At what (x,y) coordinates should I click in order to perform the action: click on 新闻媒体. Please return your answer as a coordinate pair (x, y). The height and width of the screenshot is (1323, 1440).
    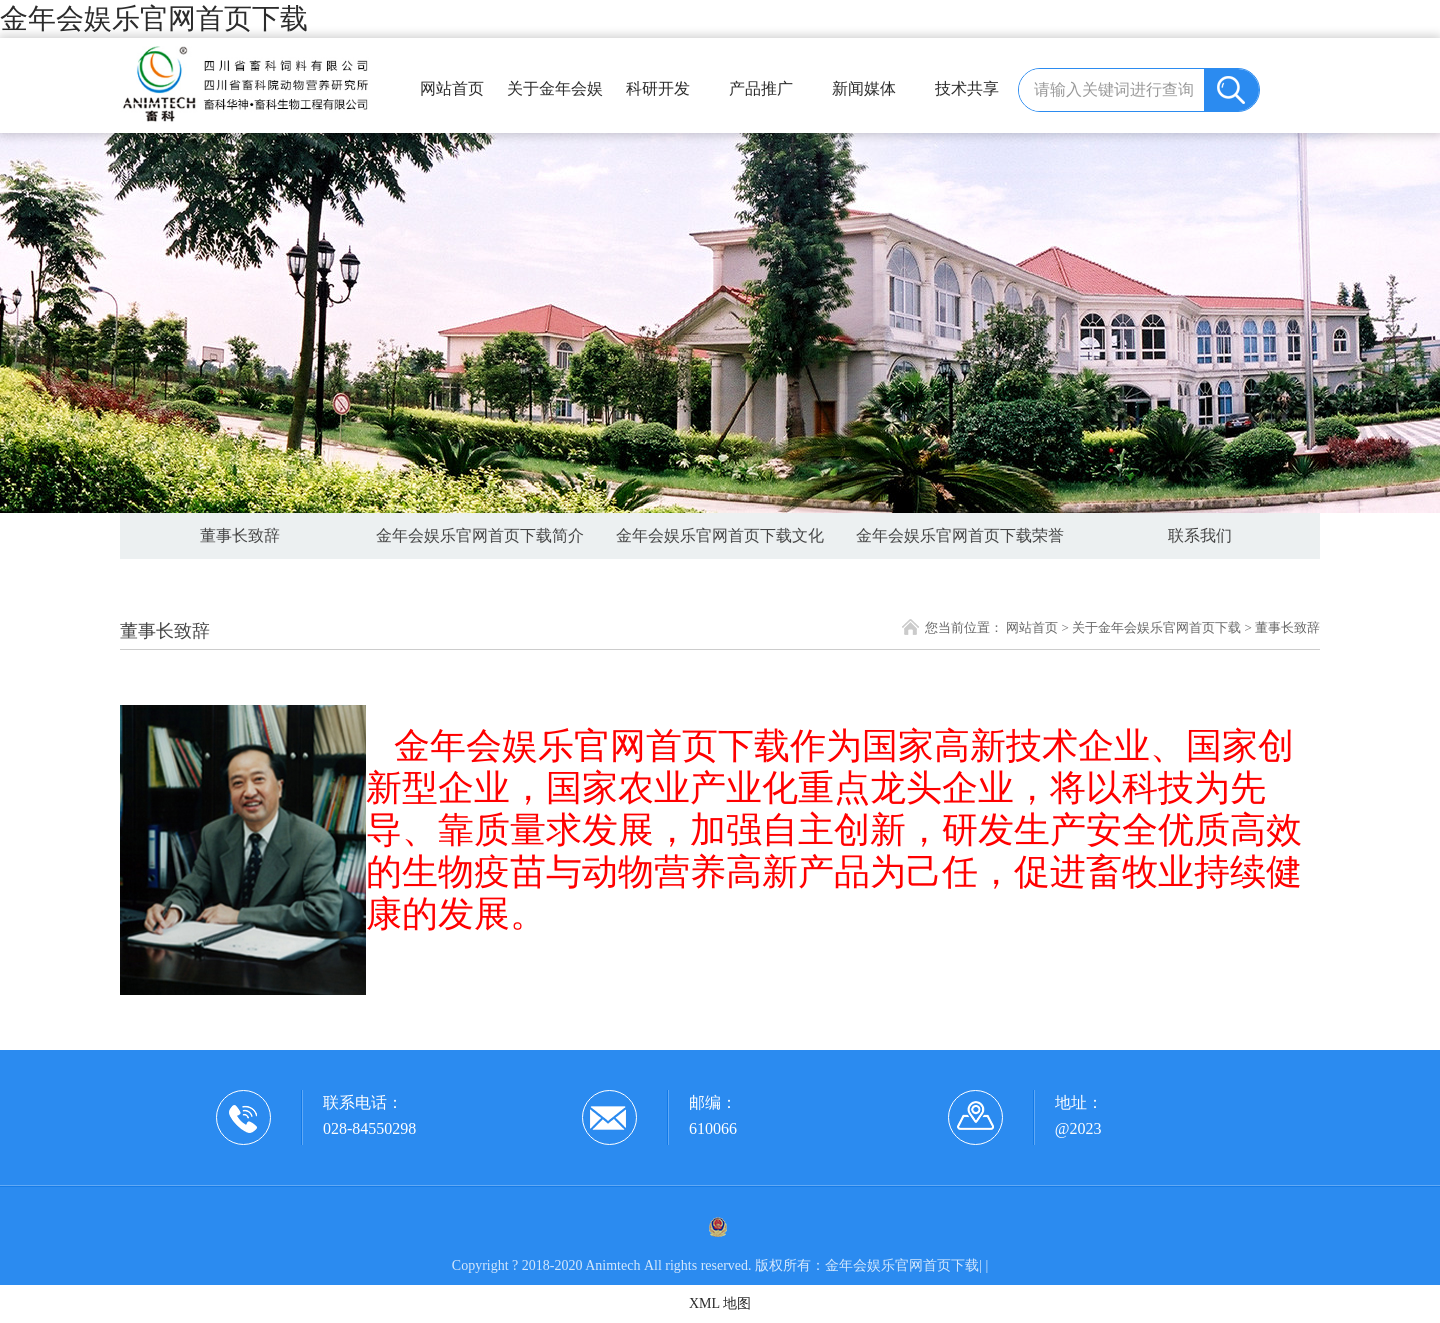
    Looking at the image, I should click on (864, 88).